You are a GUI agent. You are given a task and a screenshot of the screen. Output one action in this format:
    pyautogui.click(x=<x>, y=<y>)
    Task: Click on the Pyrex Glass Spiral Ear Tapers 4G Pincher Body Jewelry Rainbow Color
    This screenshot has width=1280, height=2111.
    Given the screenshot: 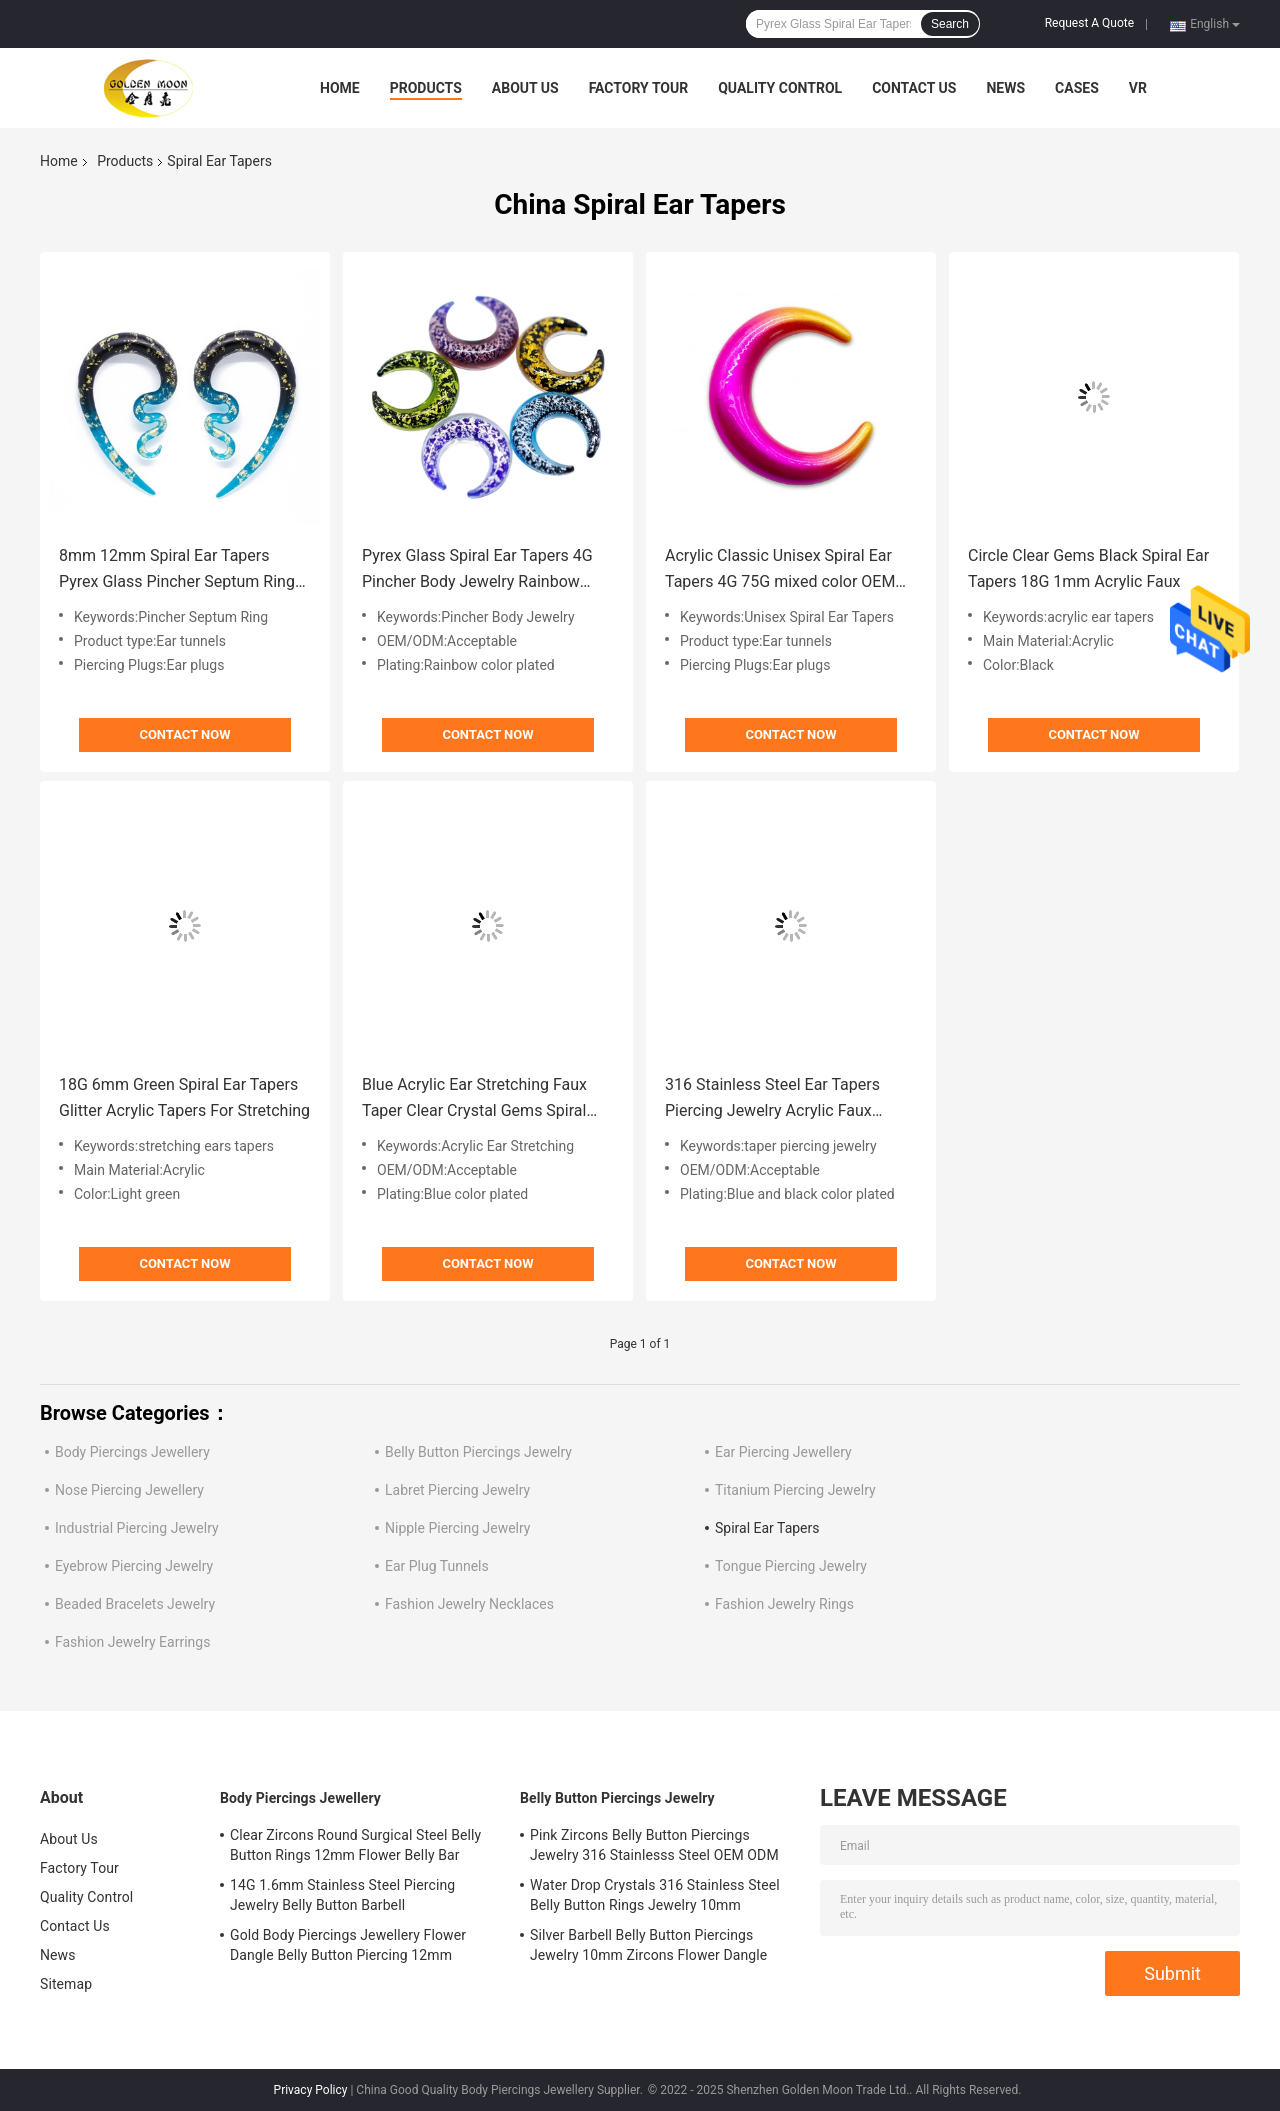 What is the action you would take?
    pyautogui.click(x=477, y=570)
    